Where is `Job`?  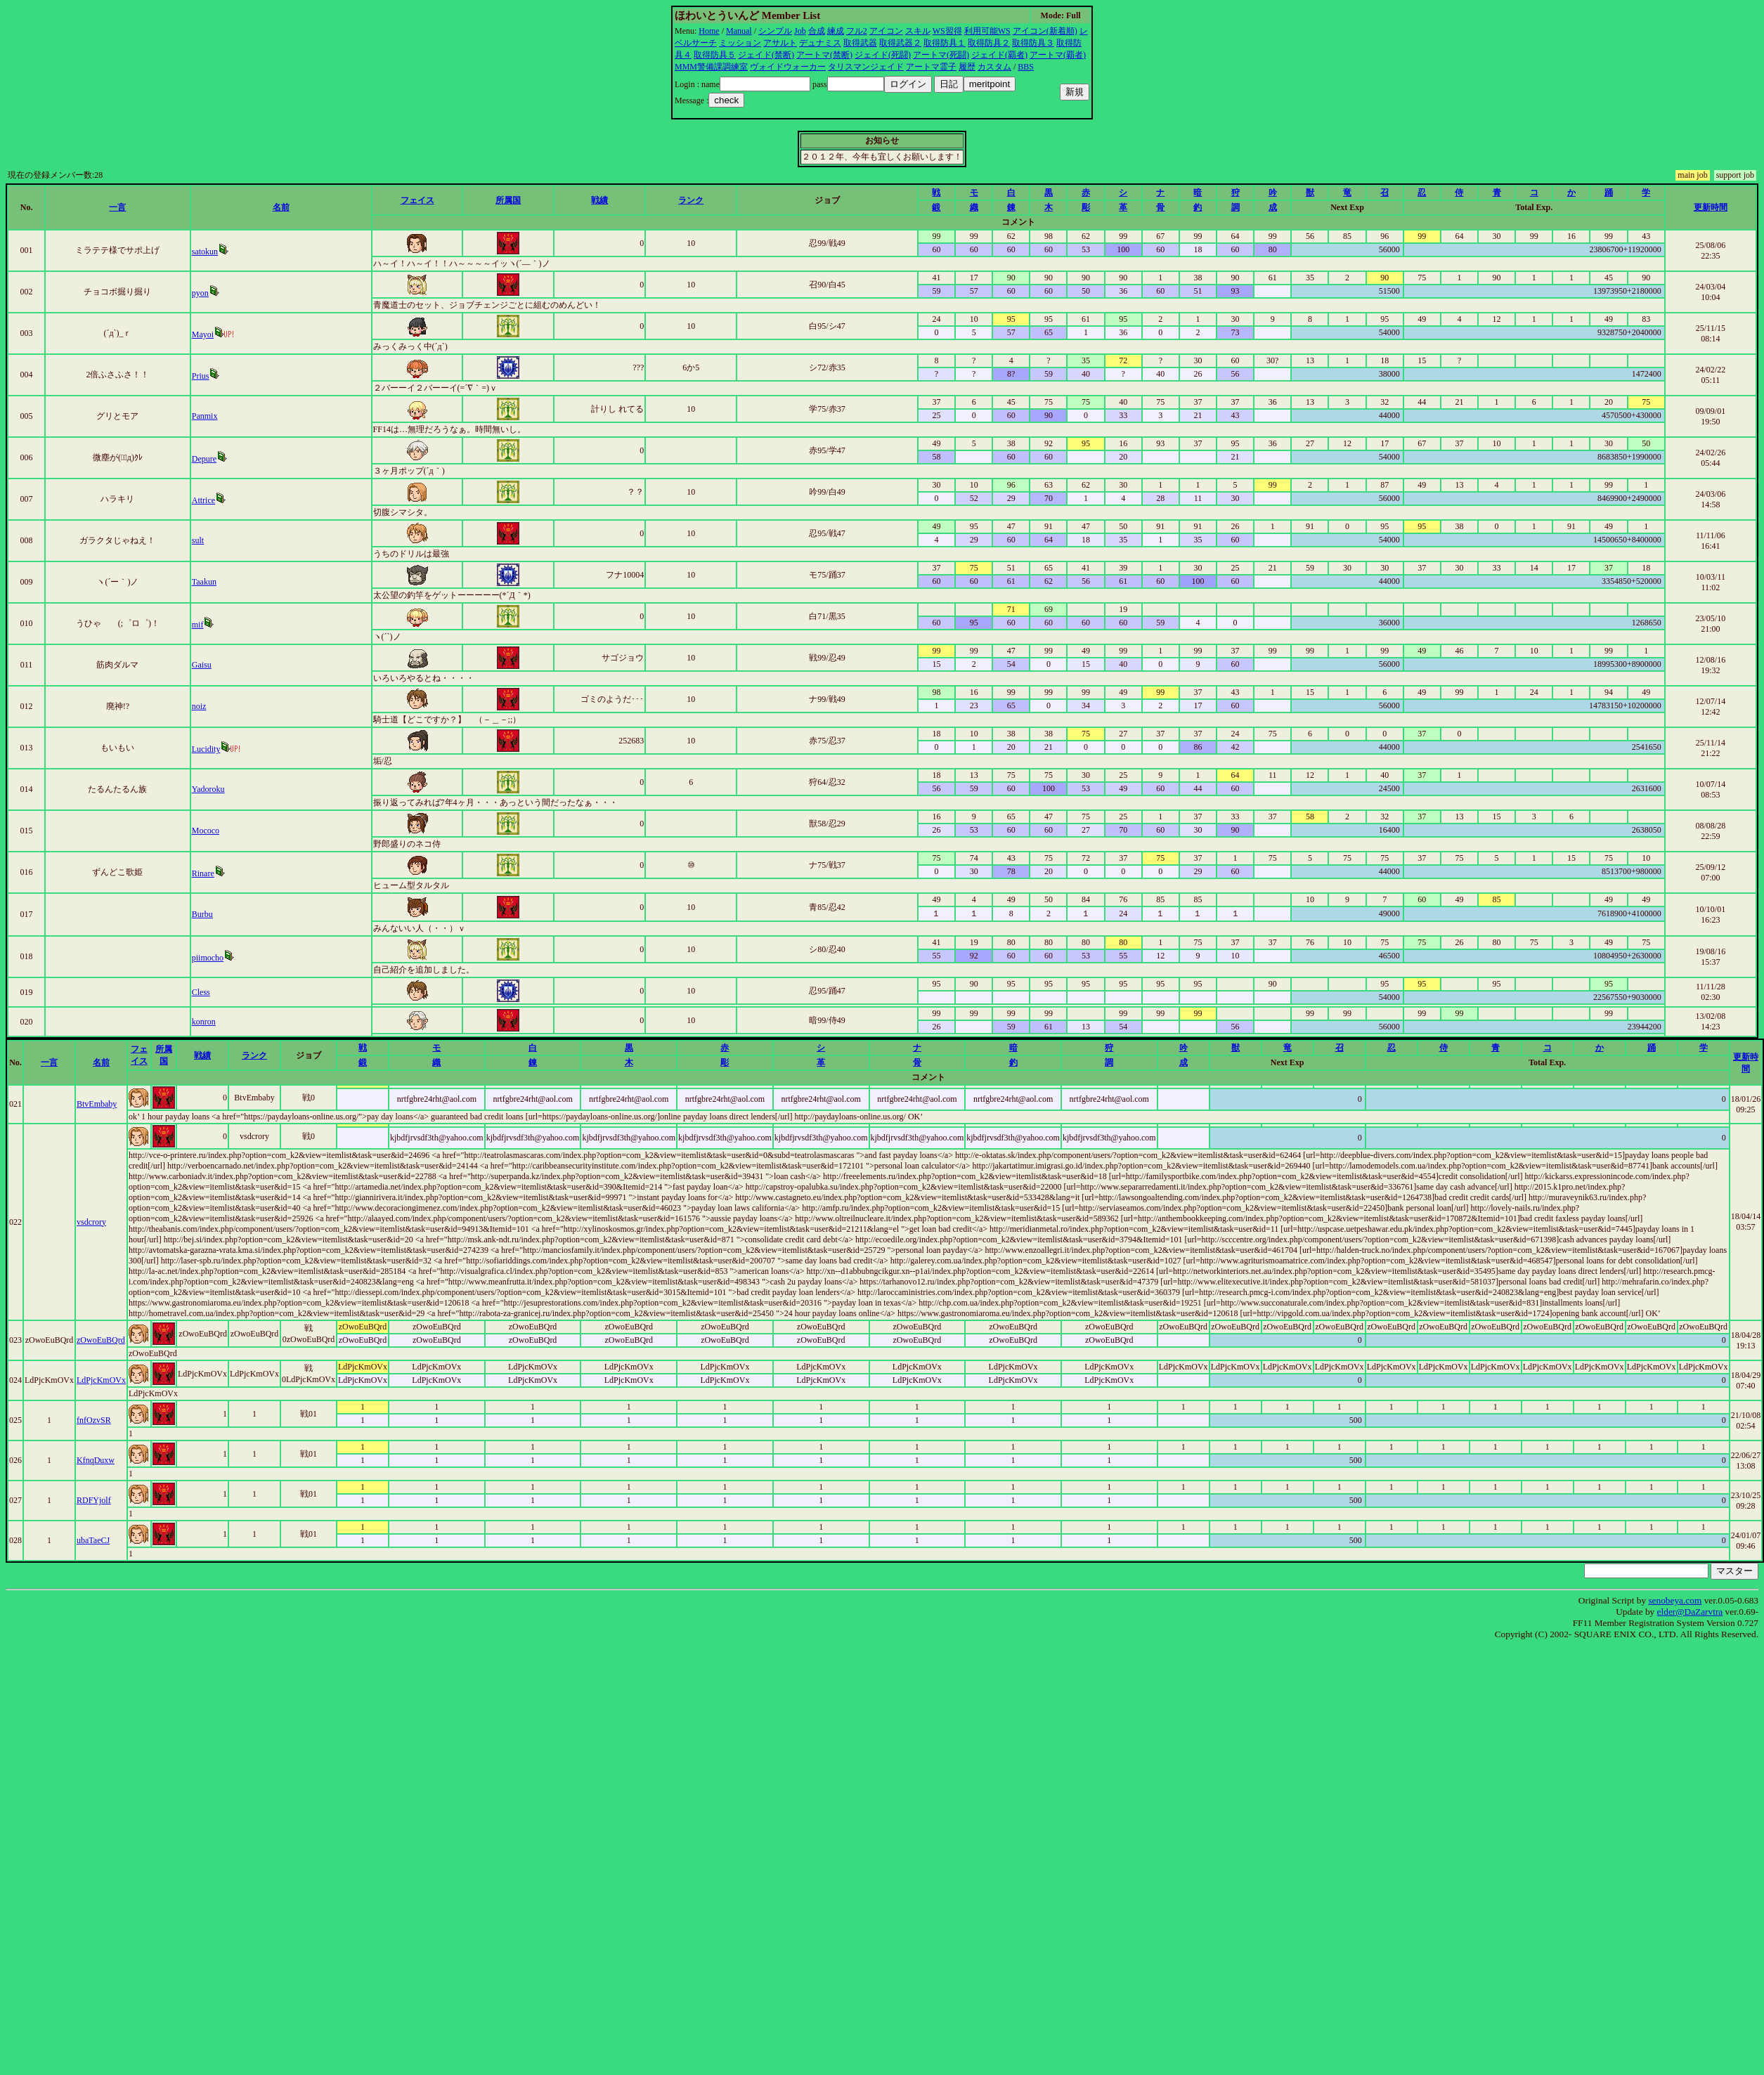
Job is located at coordinates (800, 31).